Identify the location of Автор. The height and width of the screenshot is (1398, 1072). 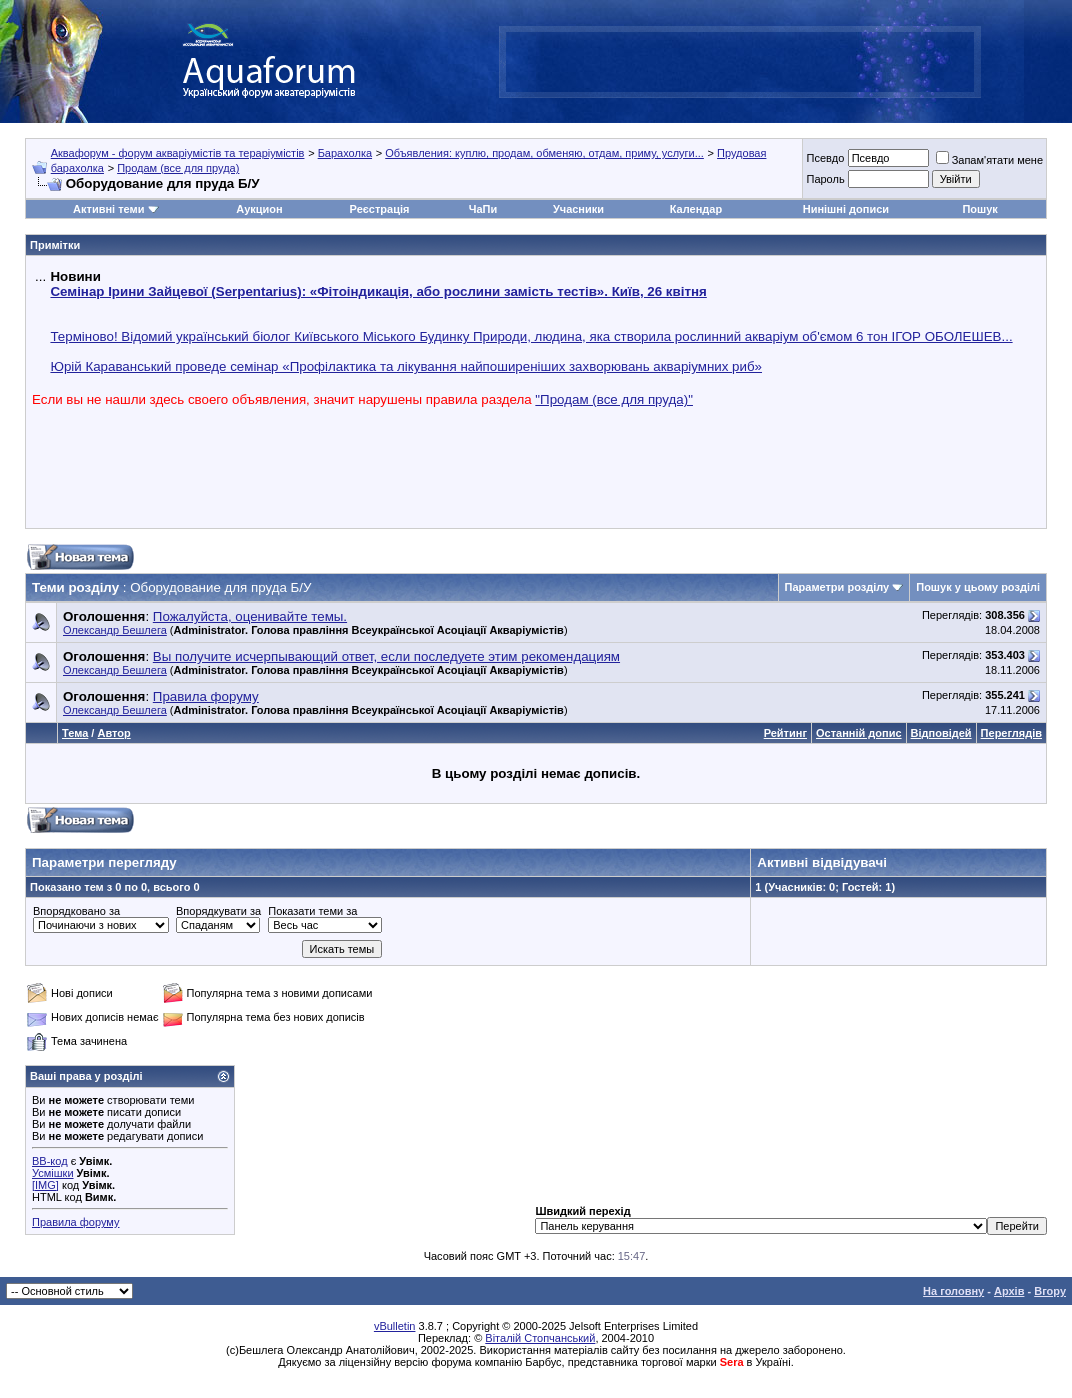
(113, 733).